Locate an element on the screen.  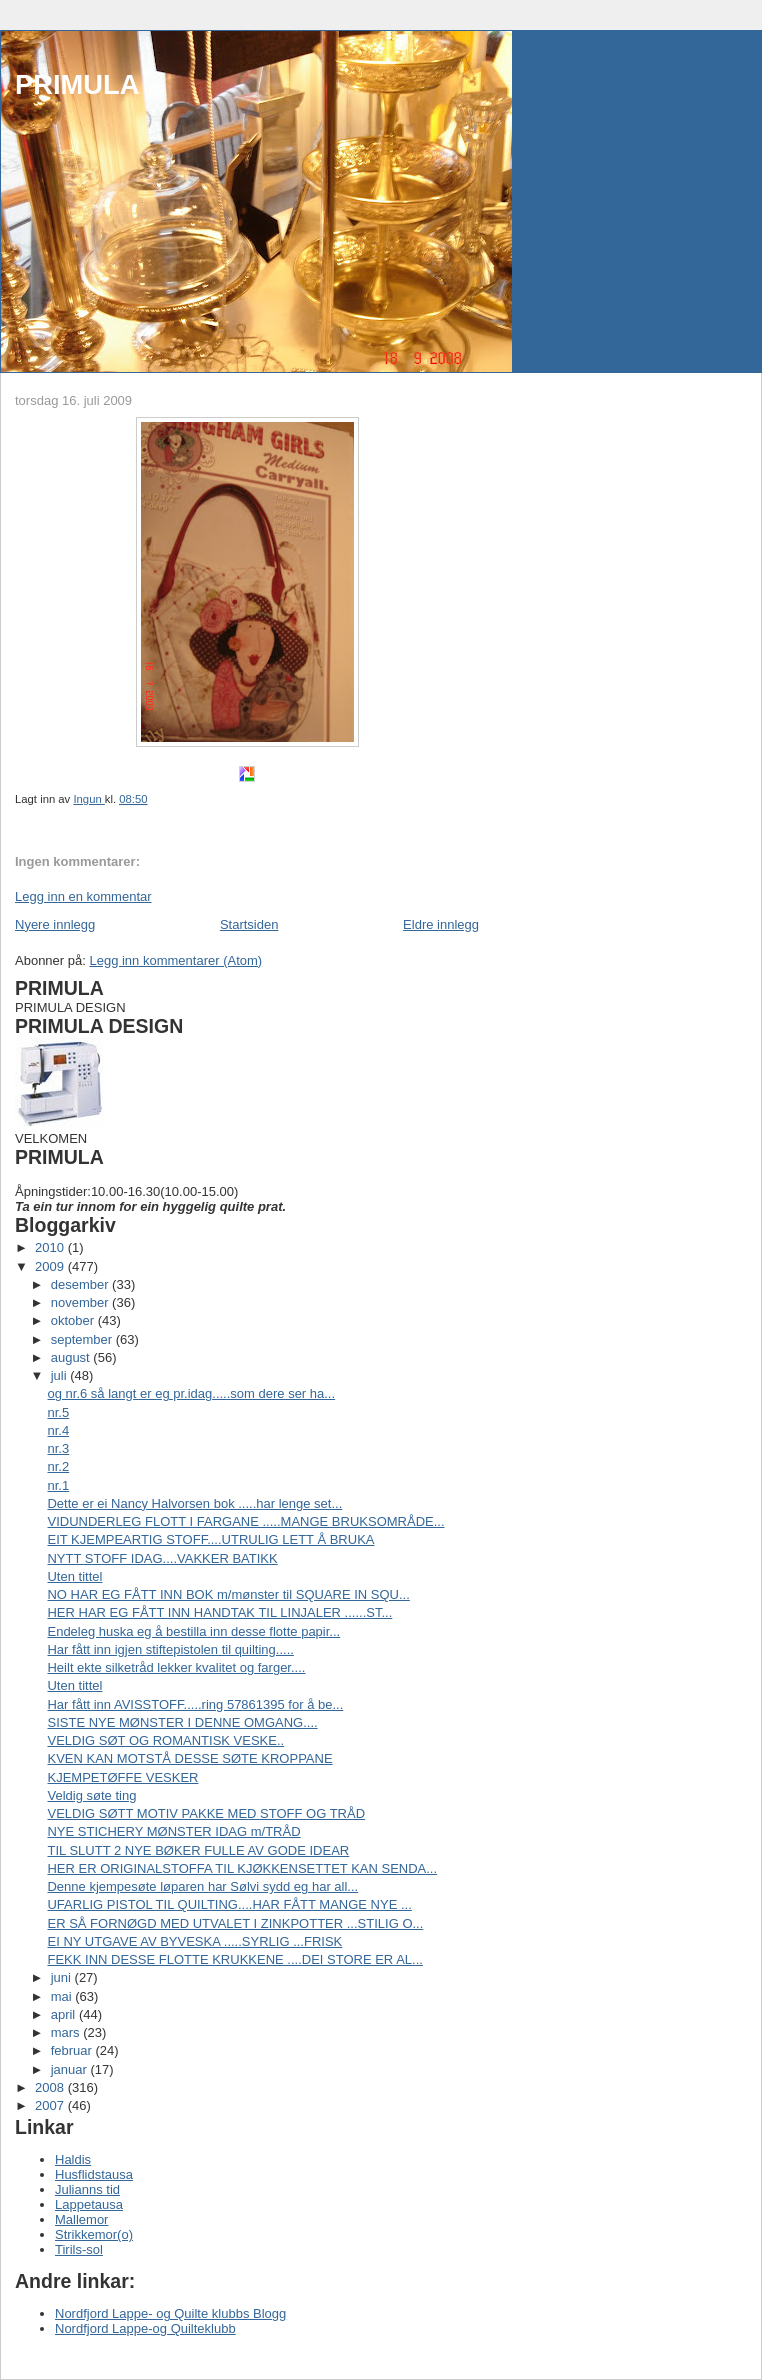
PRIMULA is located at coordinates (77, 84).